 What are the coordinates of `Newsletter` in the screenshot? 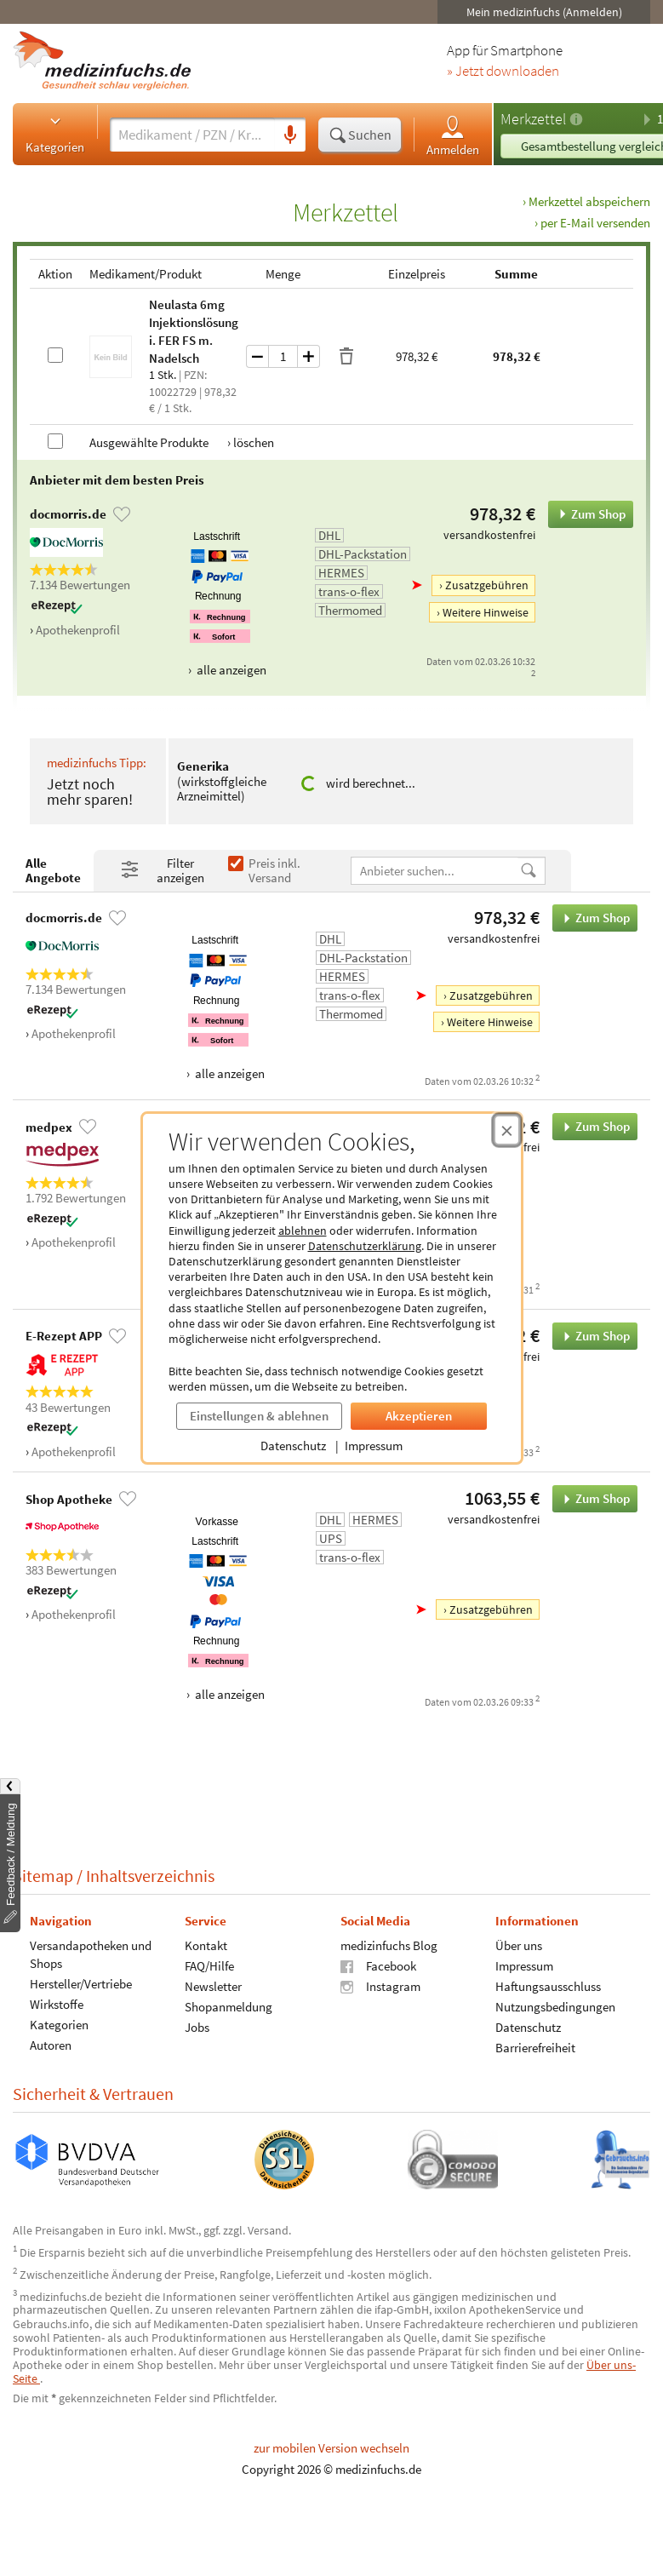 It's located at (213, 1985).